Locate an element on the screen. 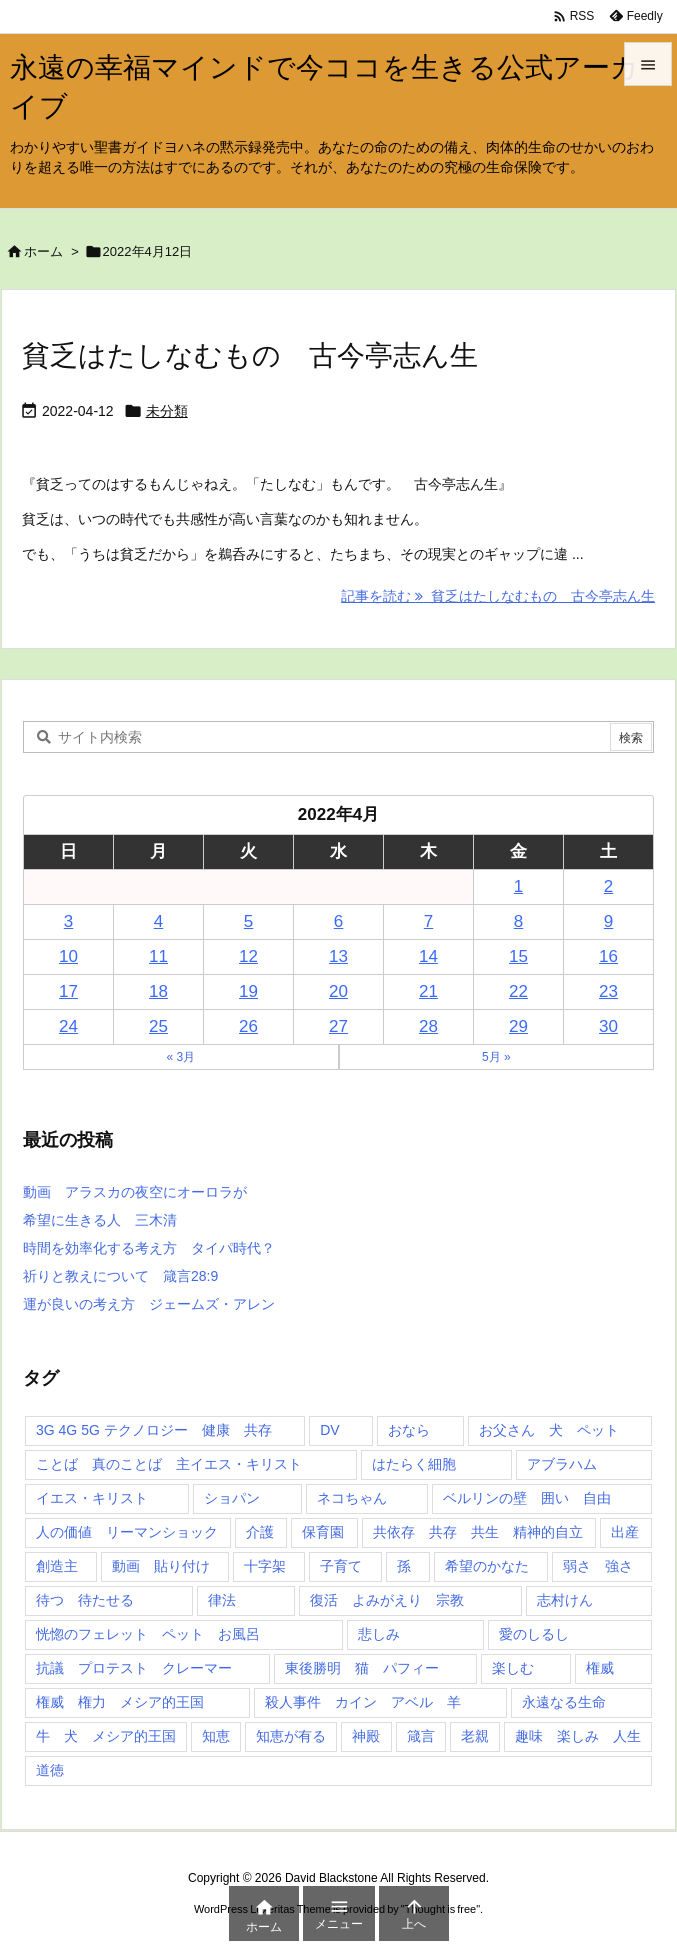  14 [2022年4月14日 に投稿を公開] is located at coordinates (428, 956).